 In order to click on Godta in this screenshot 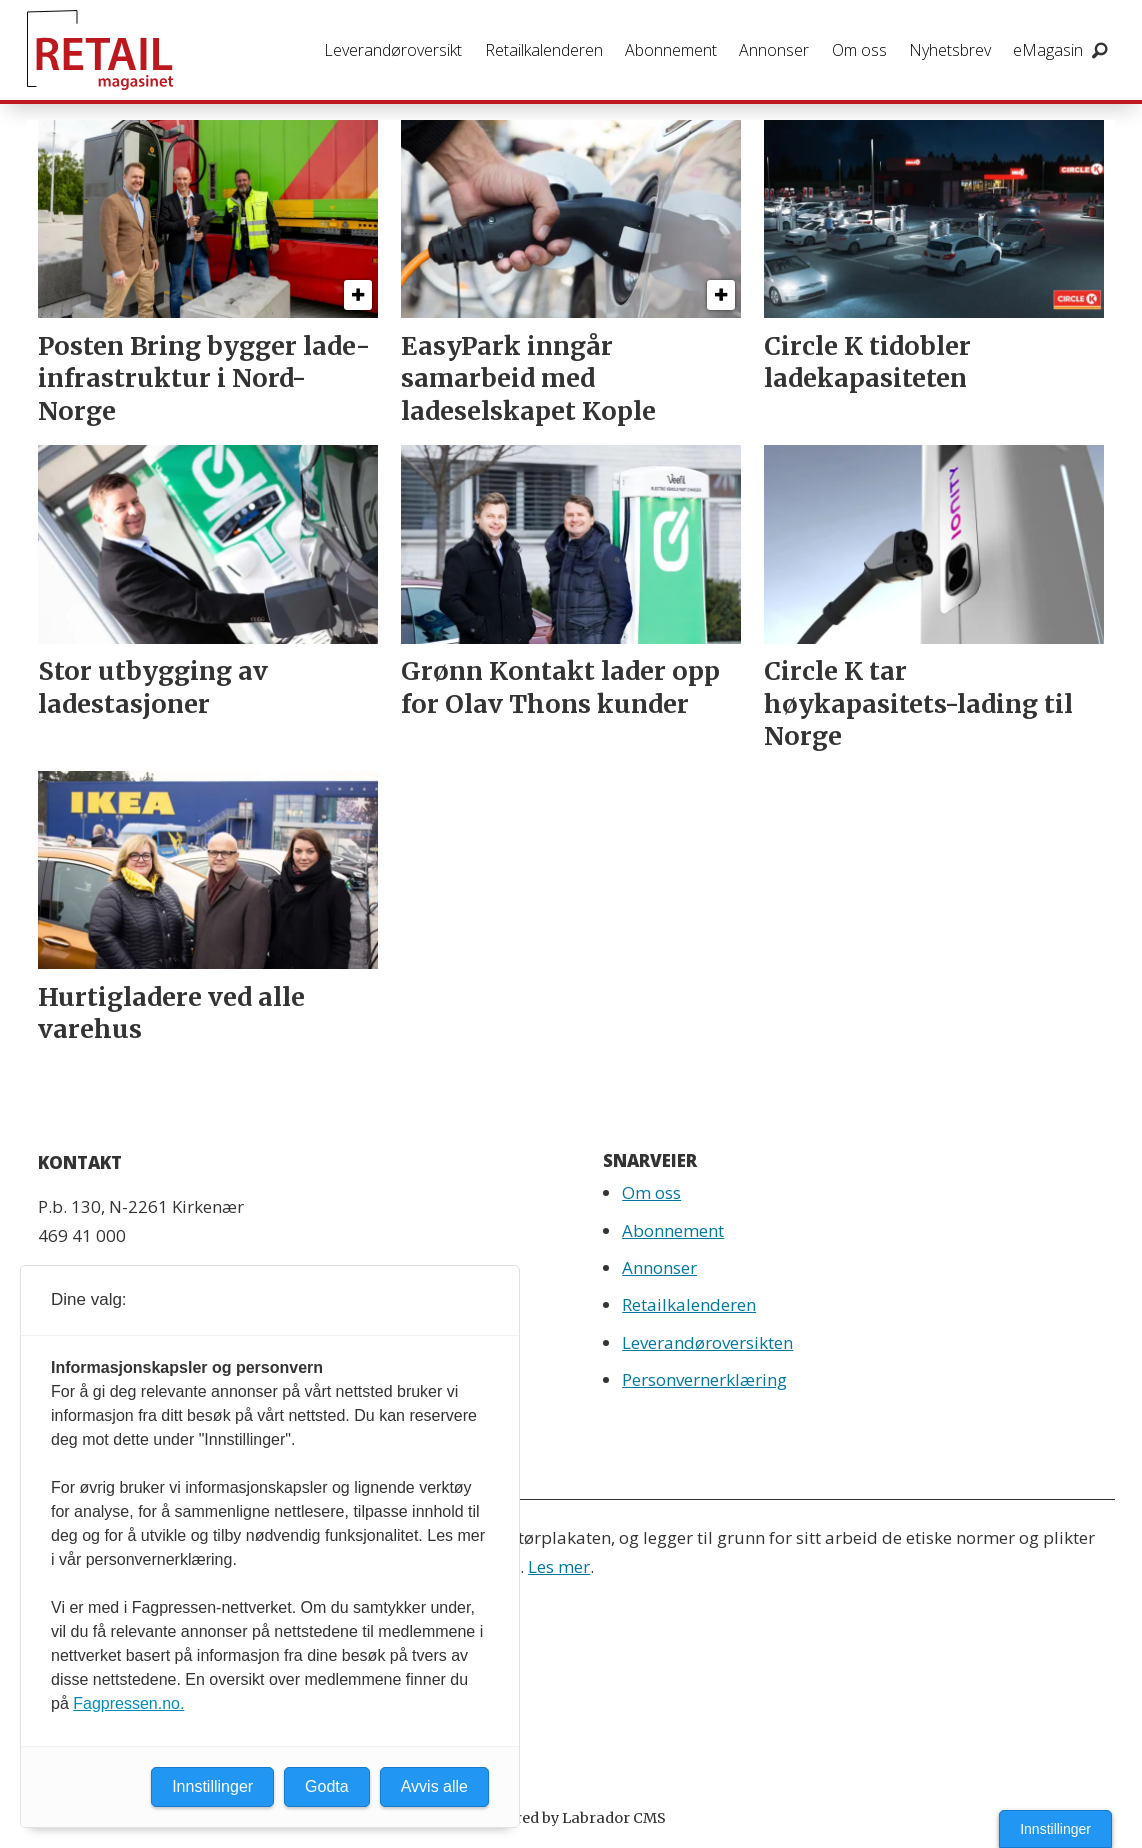, I will do `click(327, 1786)`.